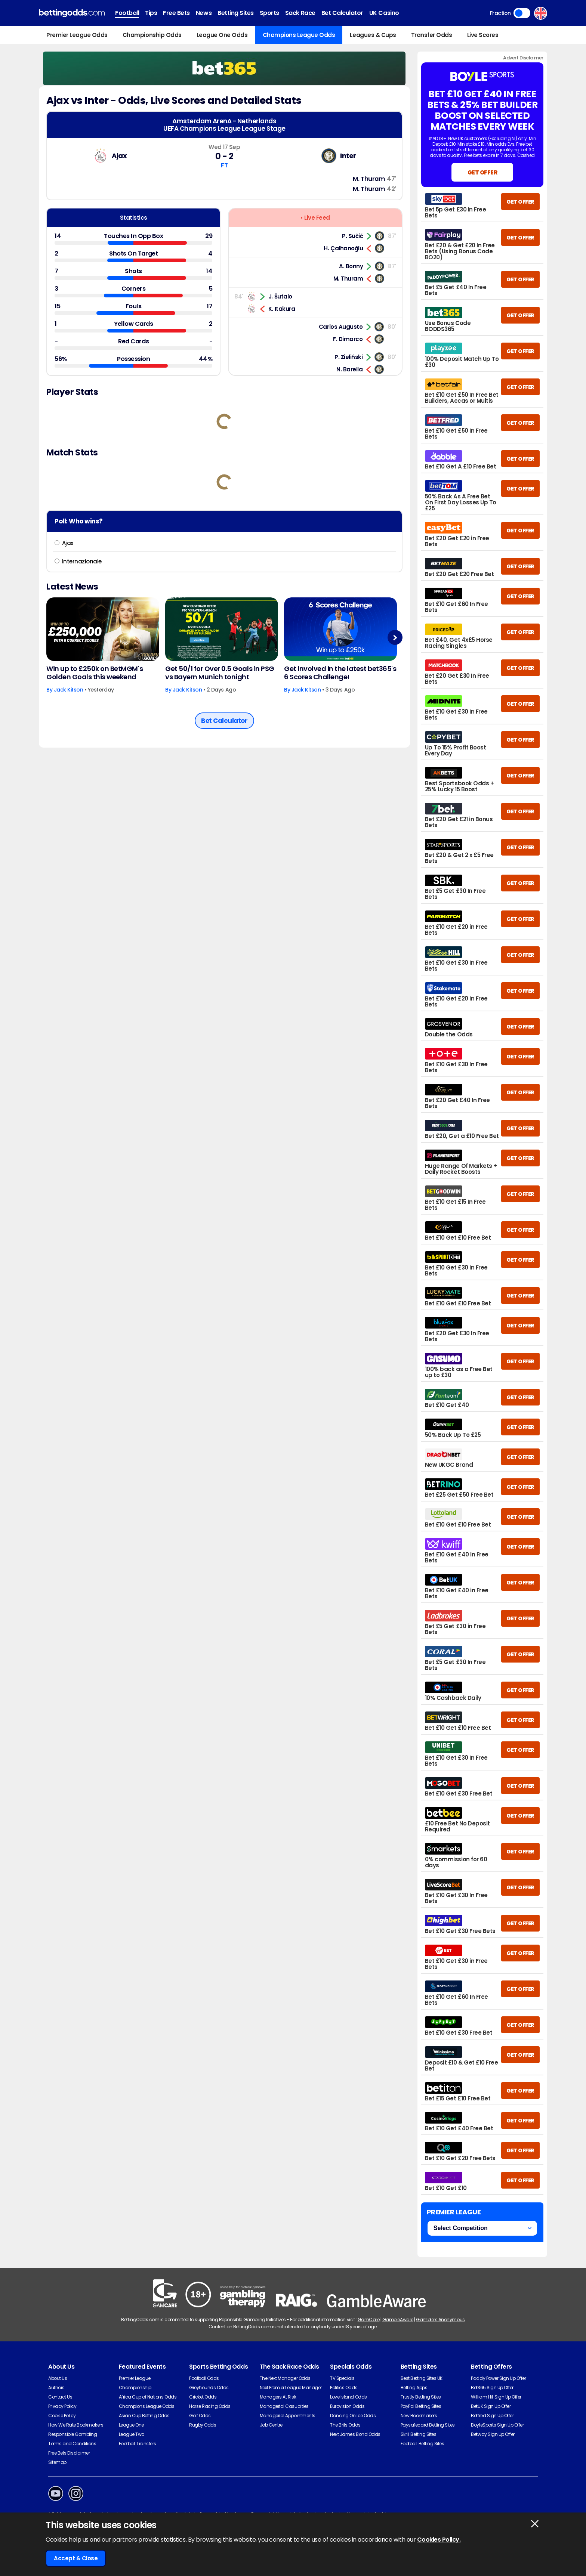 This screenshot has height=2576, width=586. Describe the element at coordinates (483, 35) in the screenshot. I see `Live Scores` at that location.